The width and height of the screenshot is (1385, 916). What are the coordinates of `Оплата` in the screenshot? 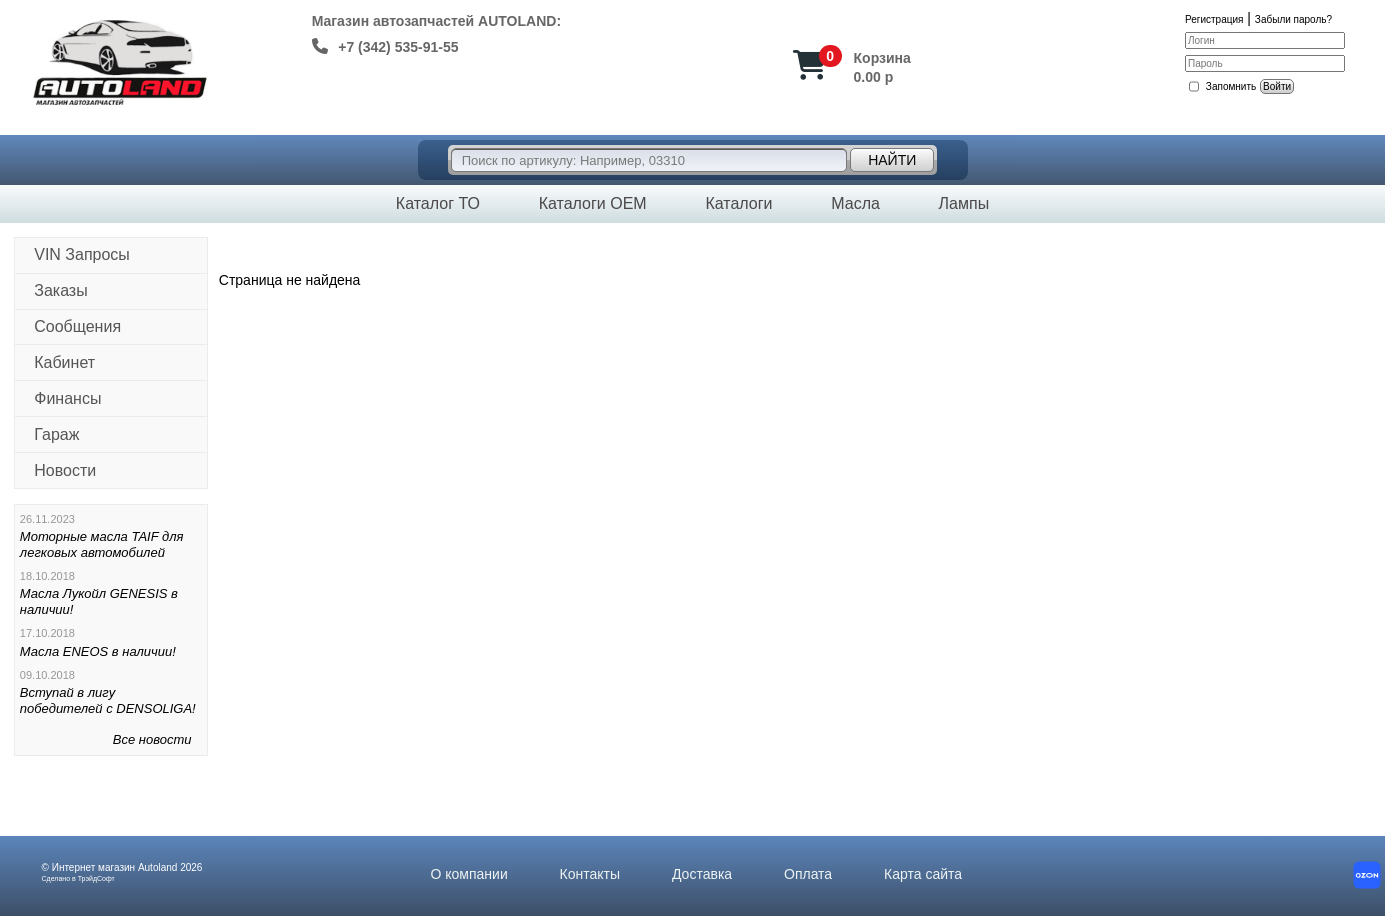 It's located at (808, 874).